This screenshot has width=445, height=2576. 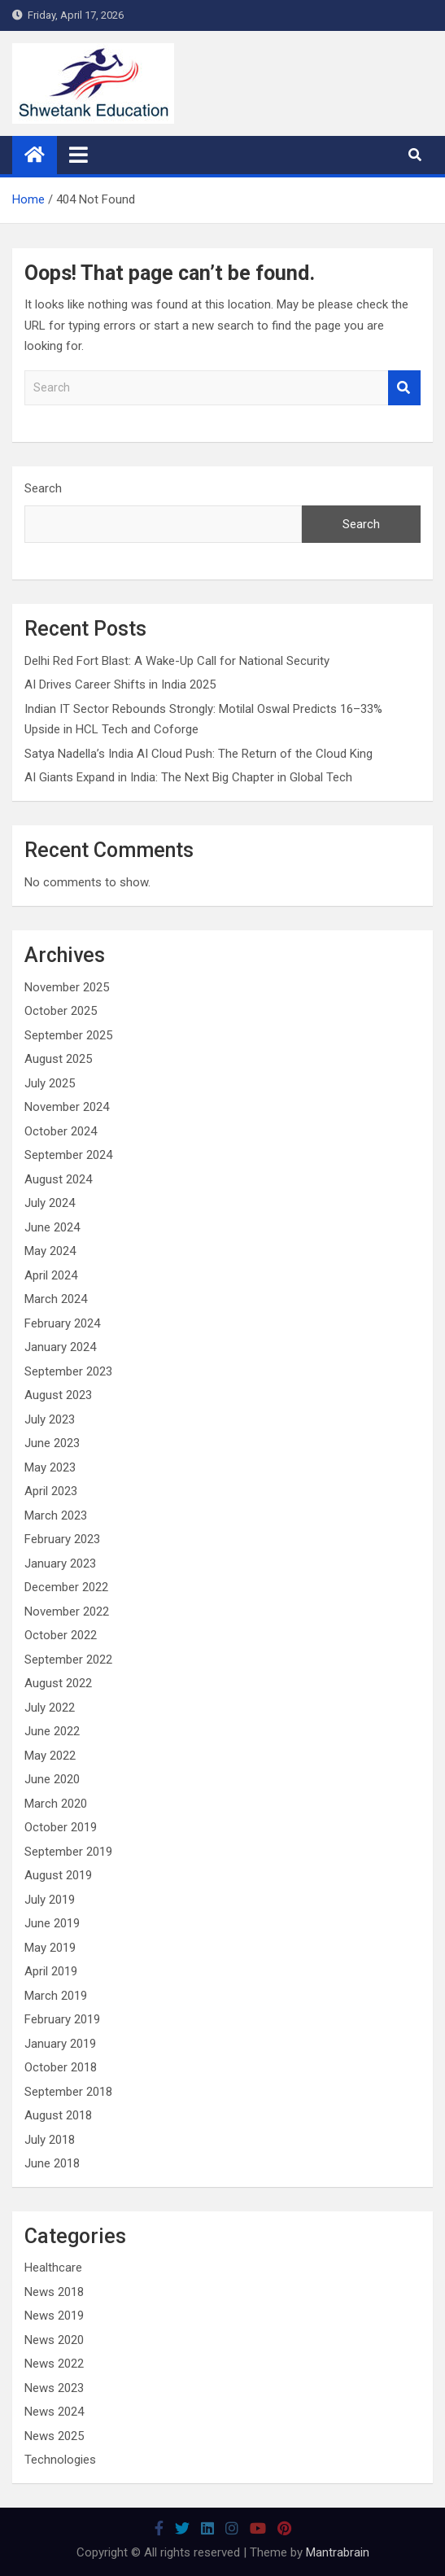 I want to click on September 2024, so click(x=68, y=1155).